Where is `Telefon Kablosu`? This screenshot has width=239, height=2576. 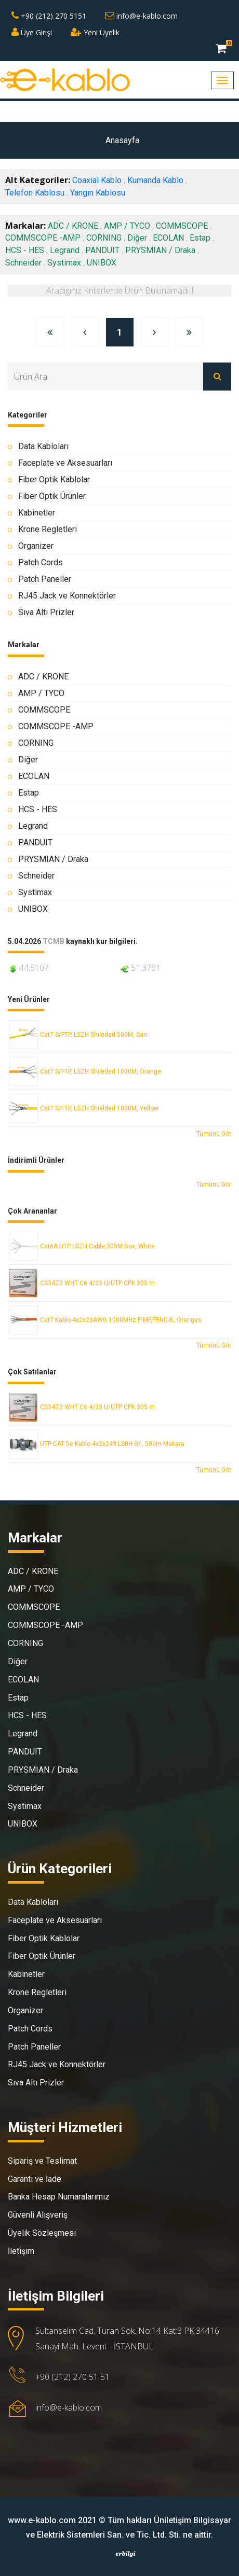
Telefon Kablosu is located at coordinates (34, 193).